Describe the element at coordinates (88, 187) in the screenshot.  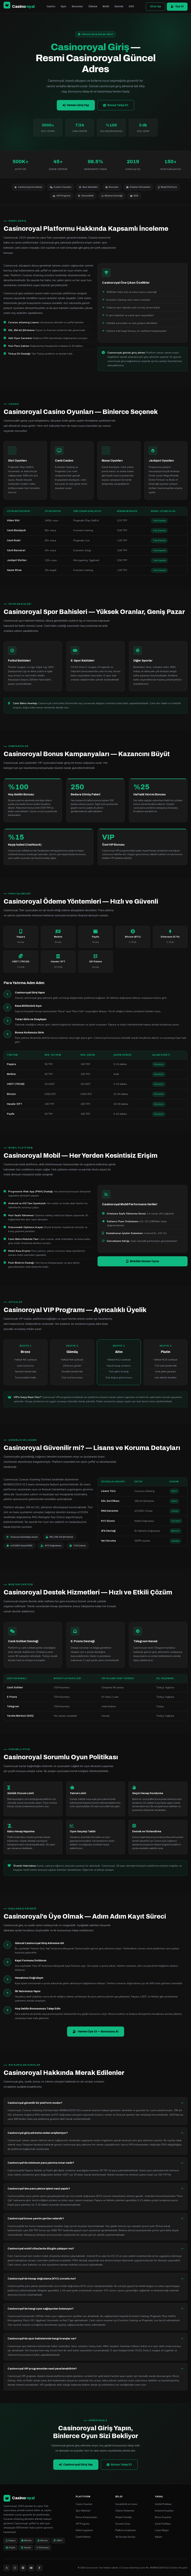
I see `Spor Bahisleri` at that location.